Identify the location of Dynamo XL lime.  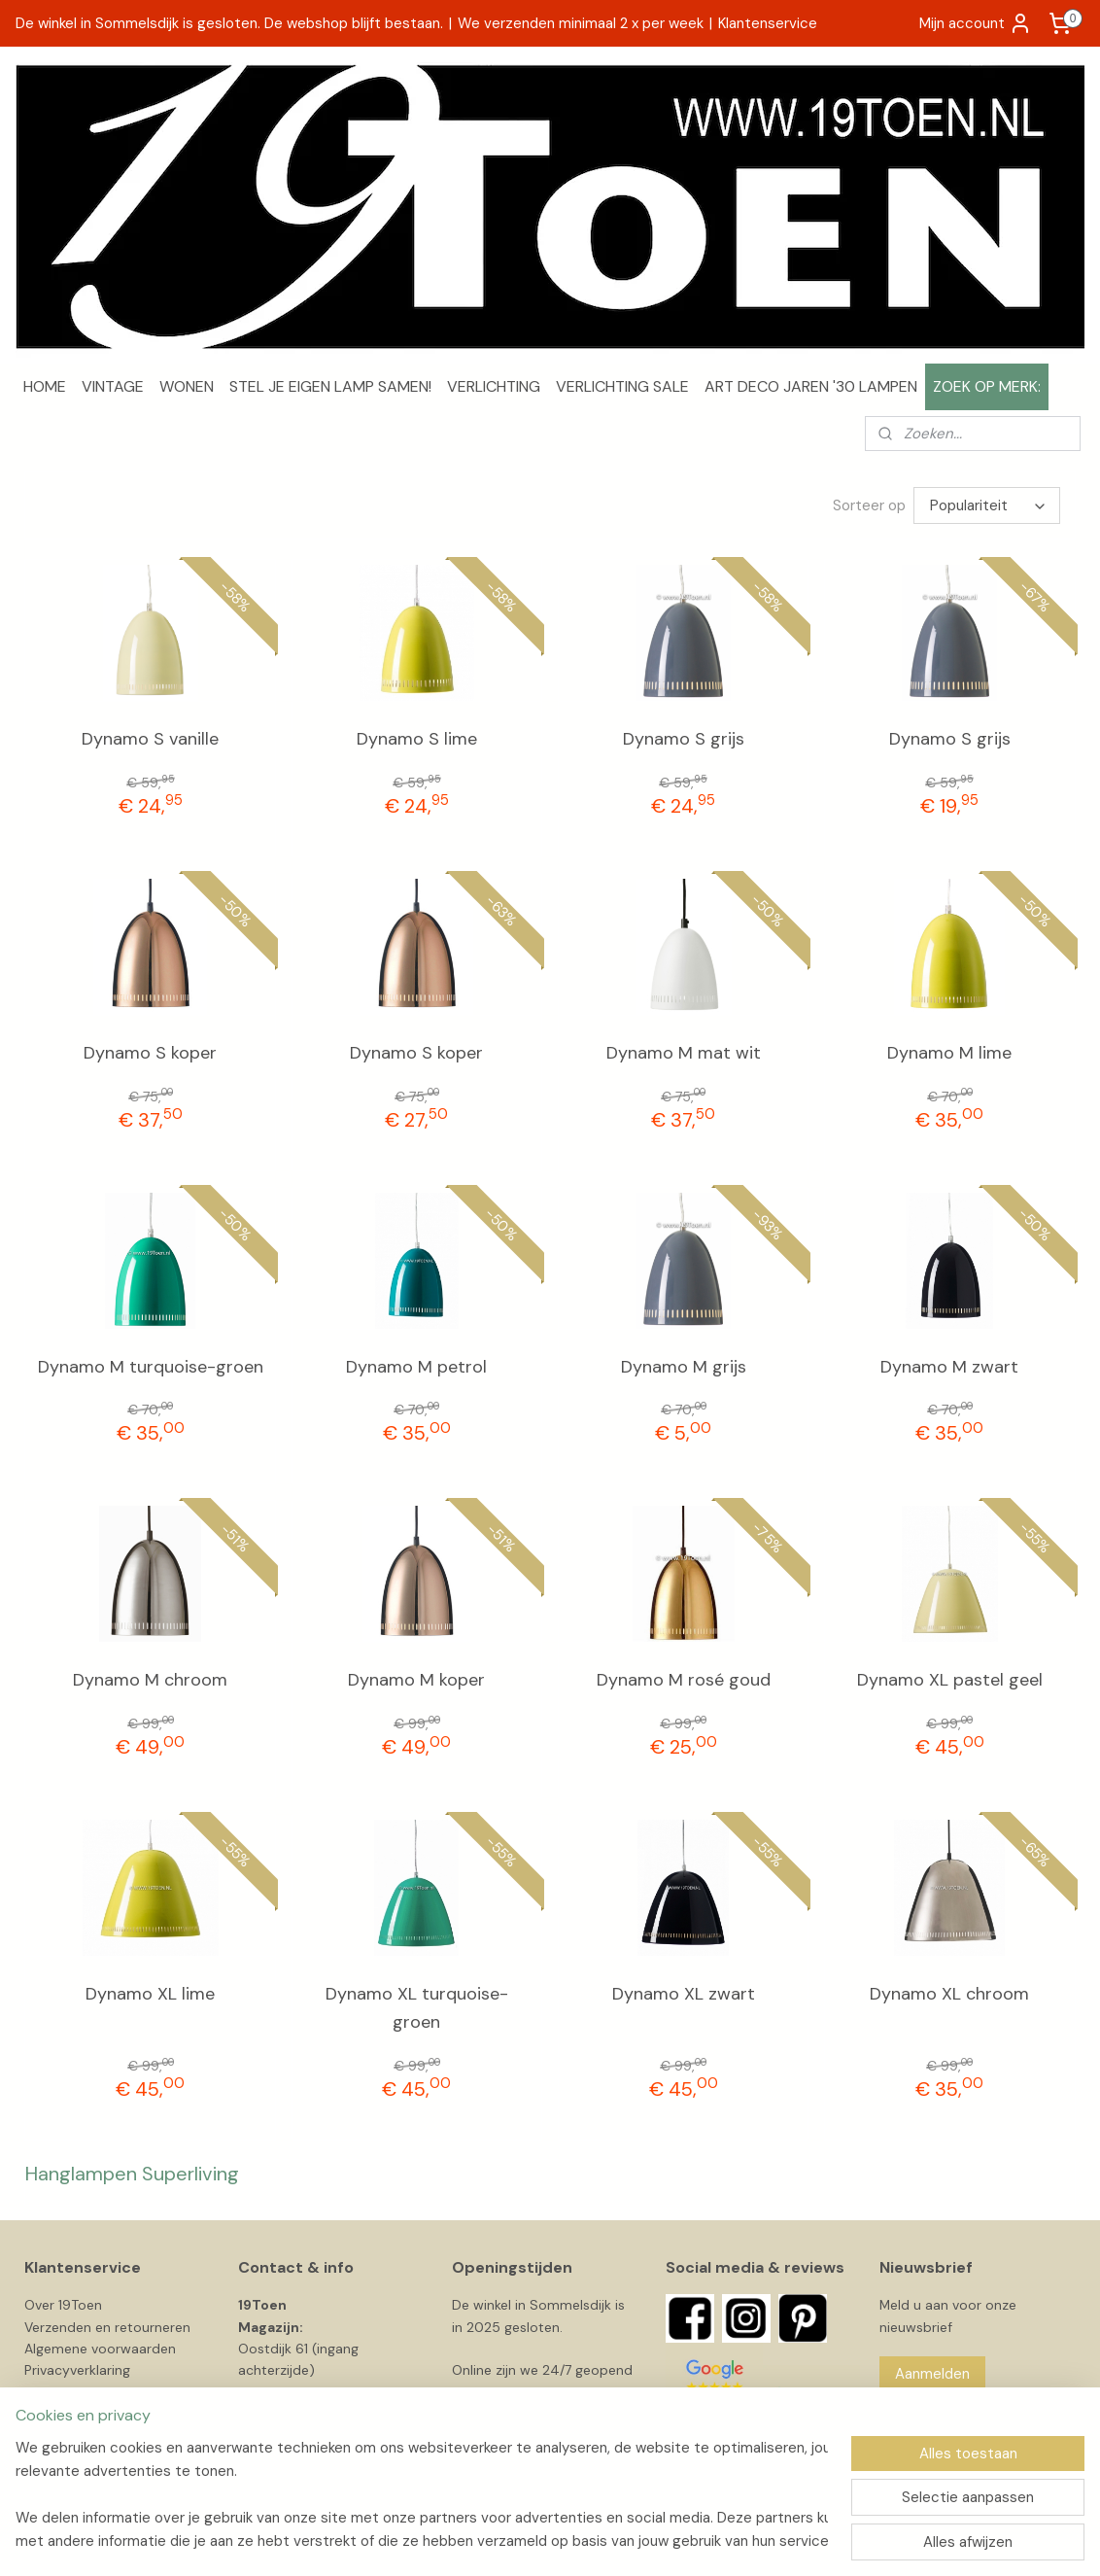
(150, 1993).